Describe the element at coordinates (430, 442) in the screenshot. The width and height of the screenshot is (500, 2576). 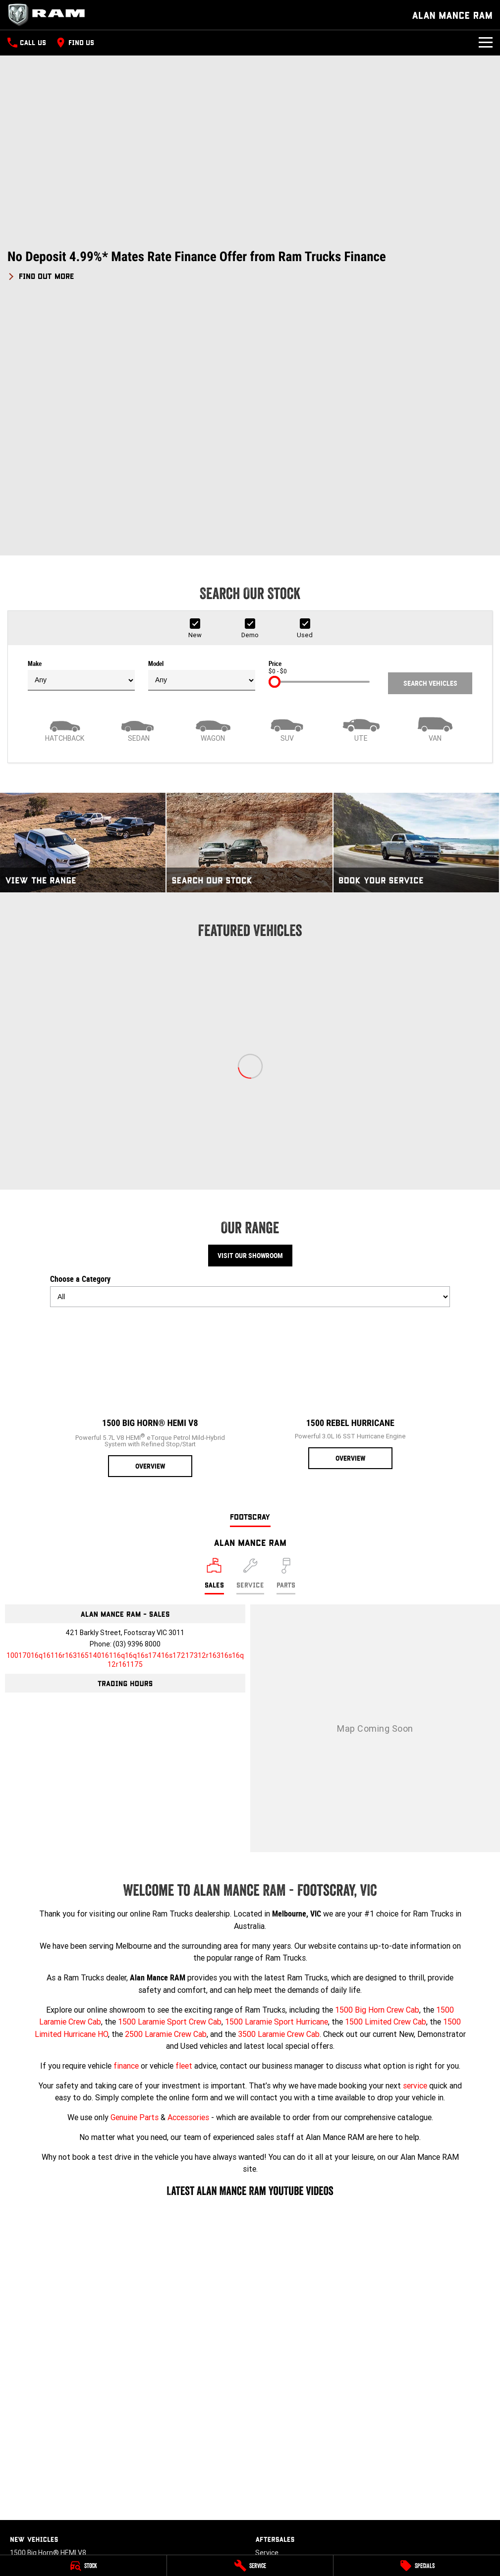
I see `Search Vehicles` at that location.